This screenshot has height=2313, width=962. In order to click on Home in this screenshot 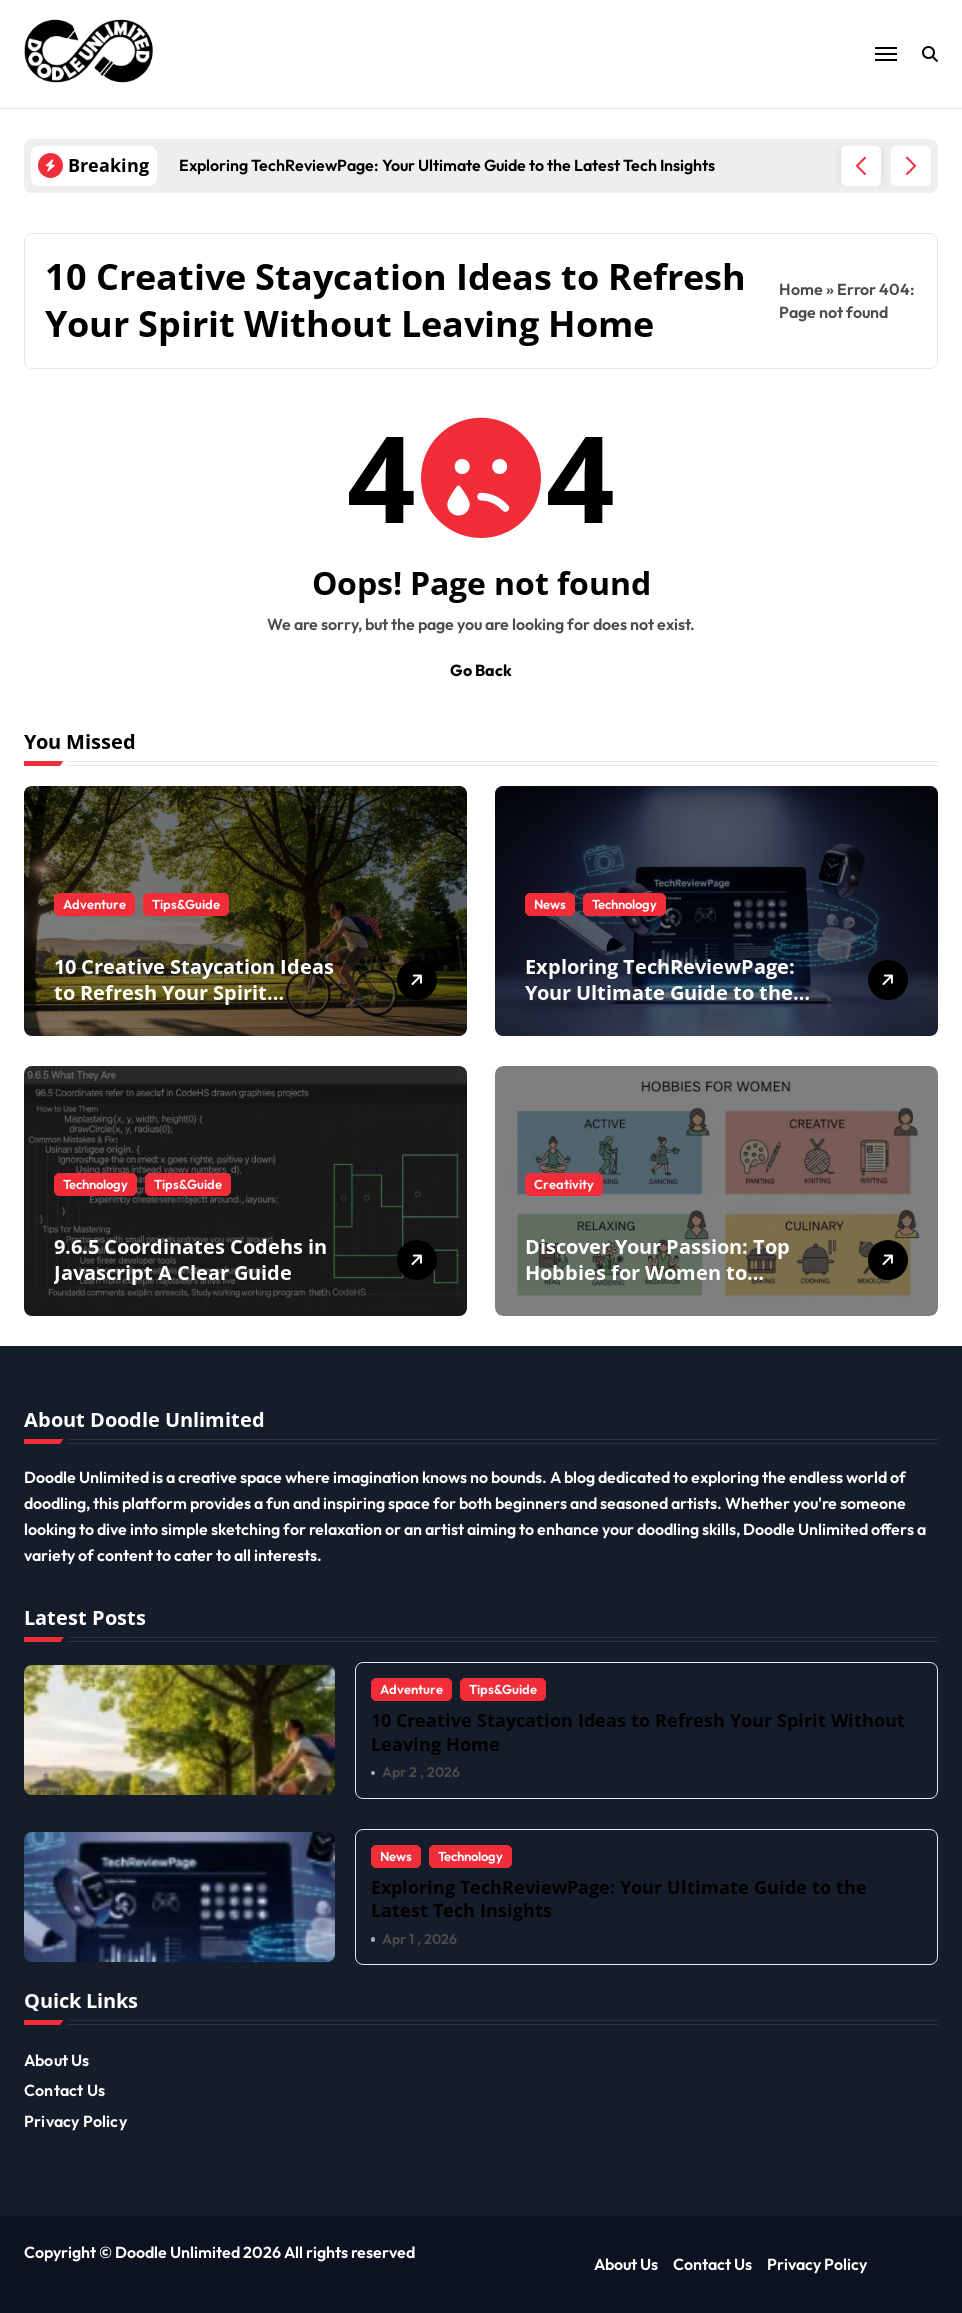, I will do `click(801, 289)`.